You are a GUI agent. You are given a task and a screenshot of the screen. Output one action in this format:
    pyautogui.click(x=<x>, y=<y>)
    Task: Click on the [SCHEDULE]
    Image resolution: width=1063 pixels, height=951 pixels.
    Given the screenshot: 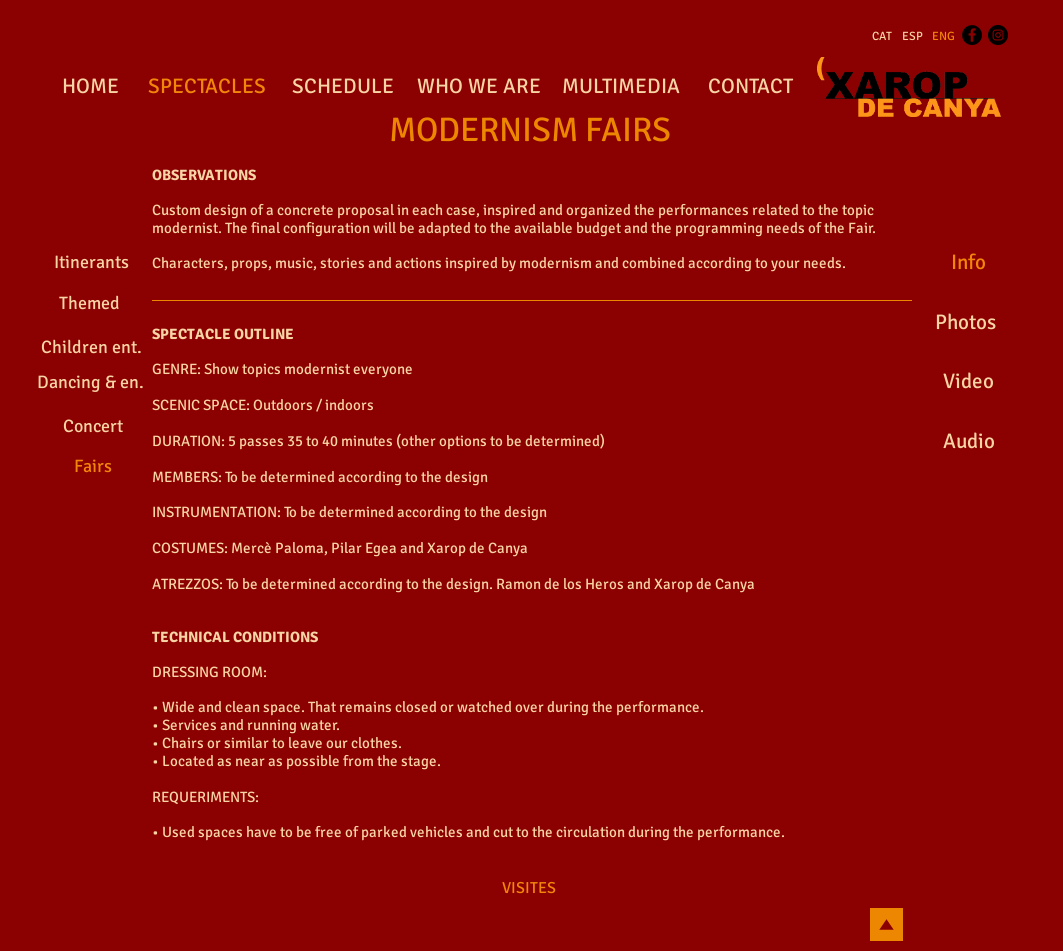 What is the action you would take?
    pyautogui.click(x=343, y=87)
    